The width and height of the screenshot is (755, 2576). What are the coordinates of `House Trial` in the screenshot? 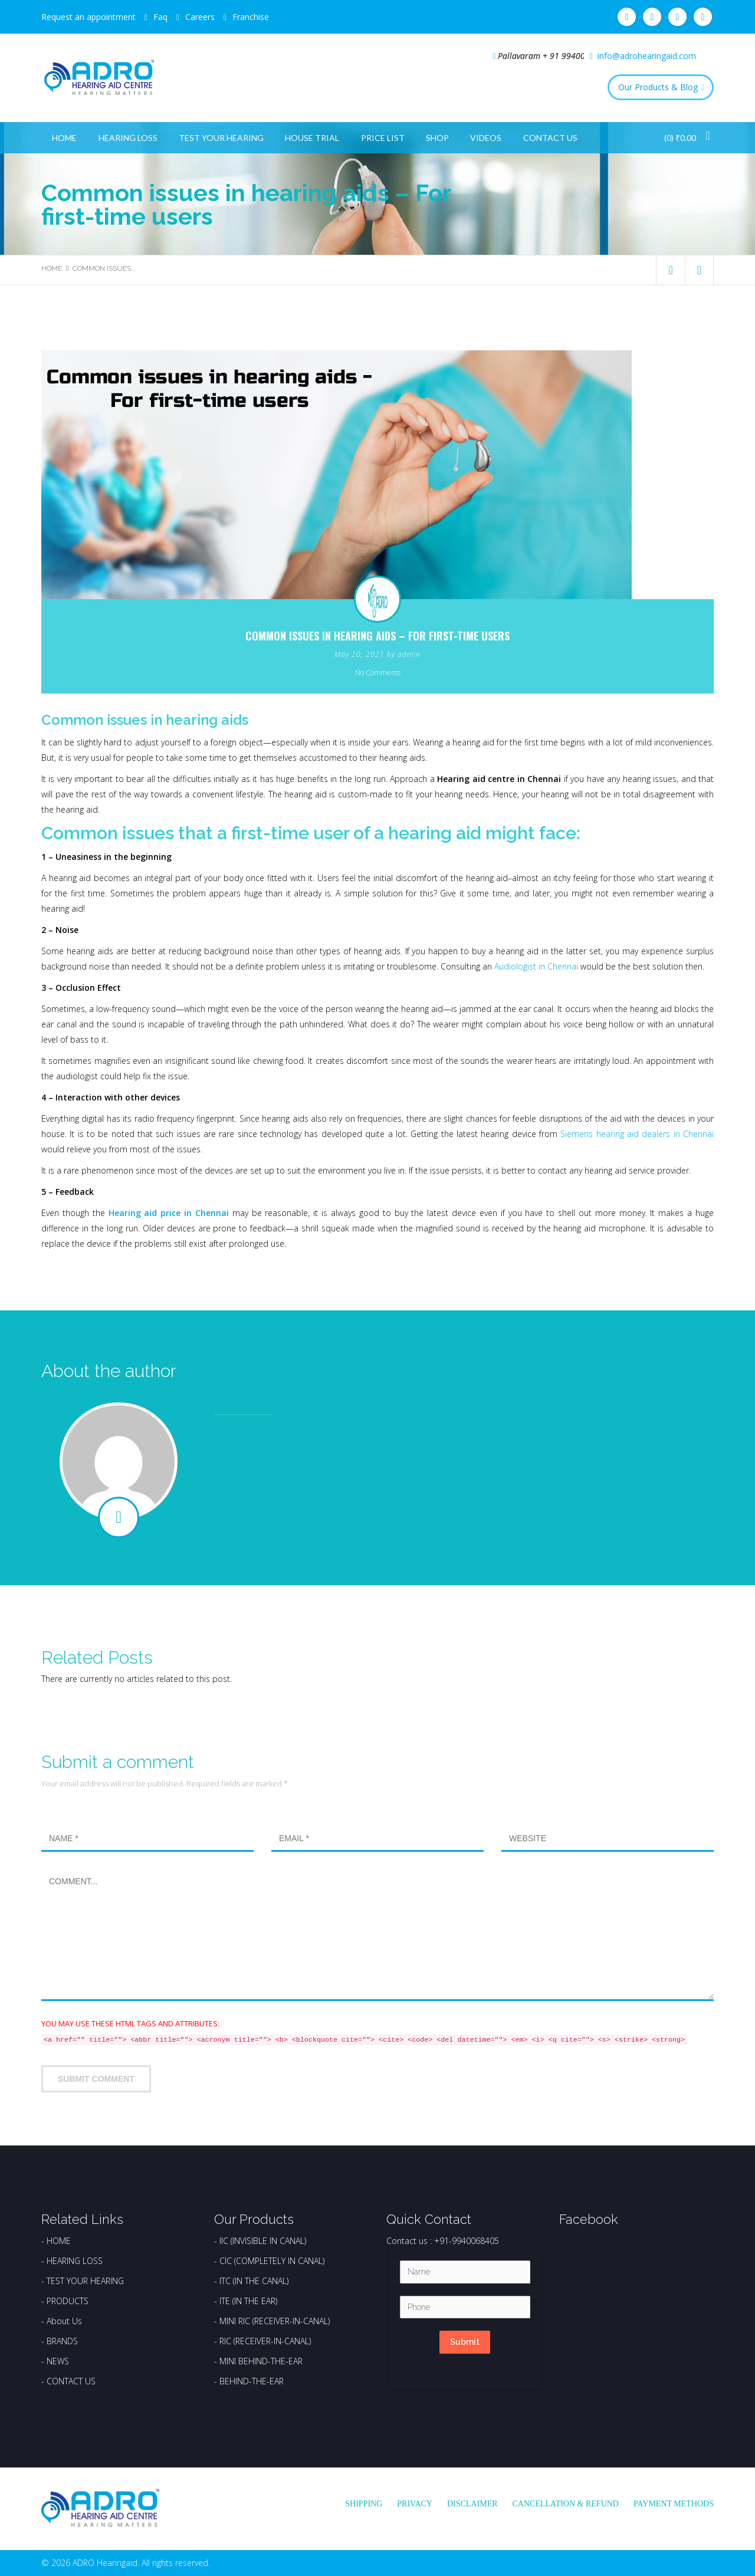 It's located at (312, 138).